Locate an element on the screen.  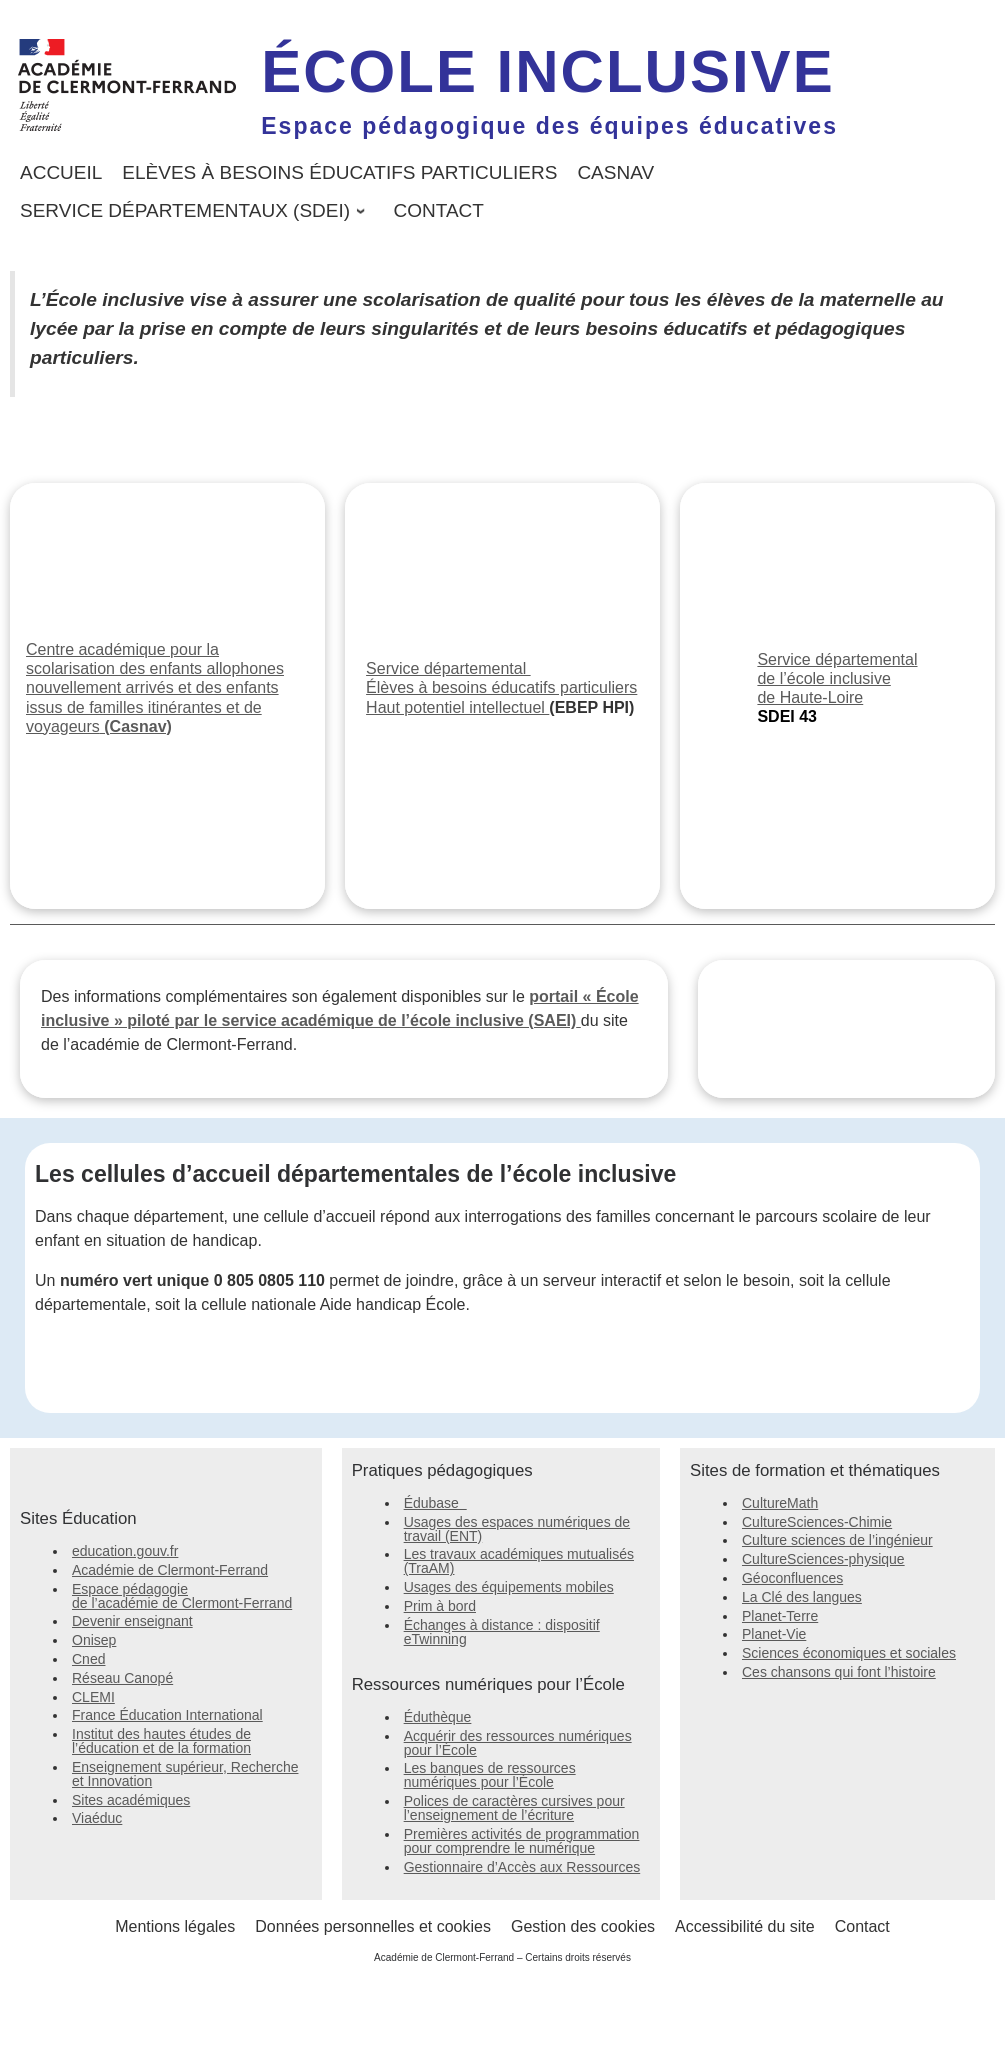
education.gouv.fr is located at coordinates (125, 1551).